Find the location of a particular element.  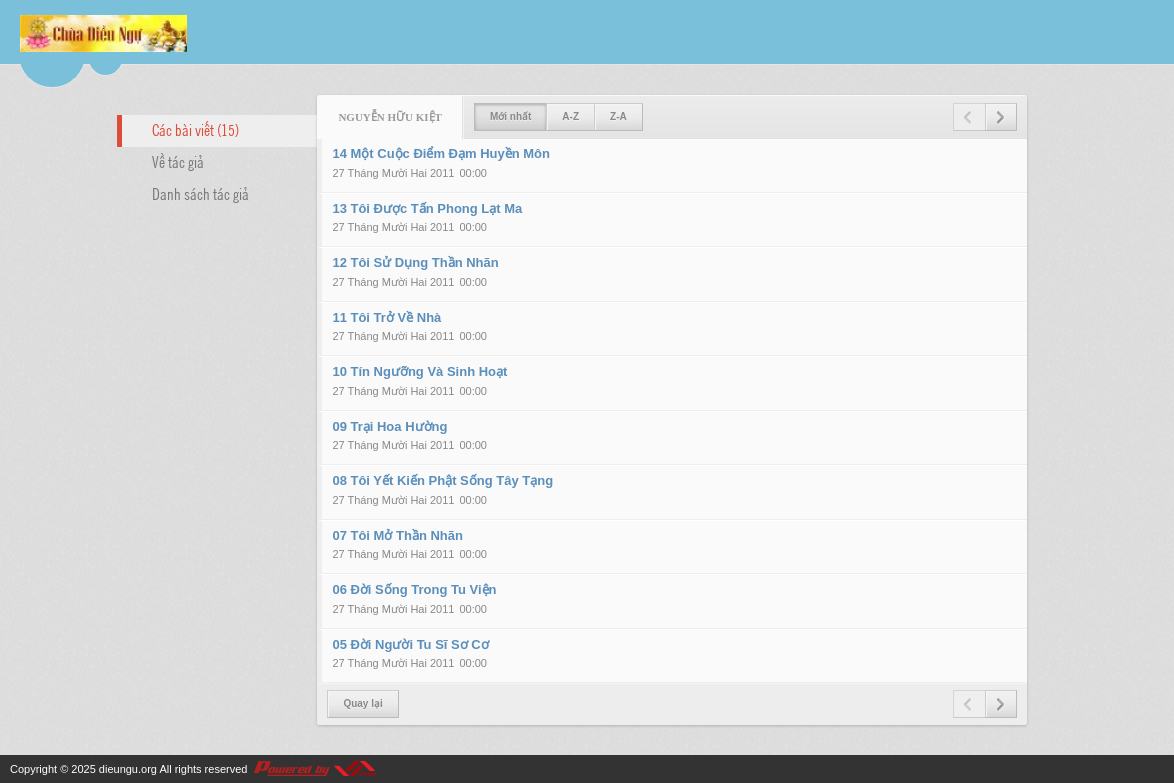

Z-A is located at coordinates (618, 116).